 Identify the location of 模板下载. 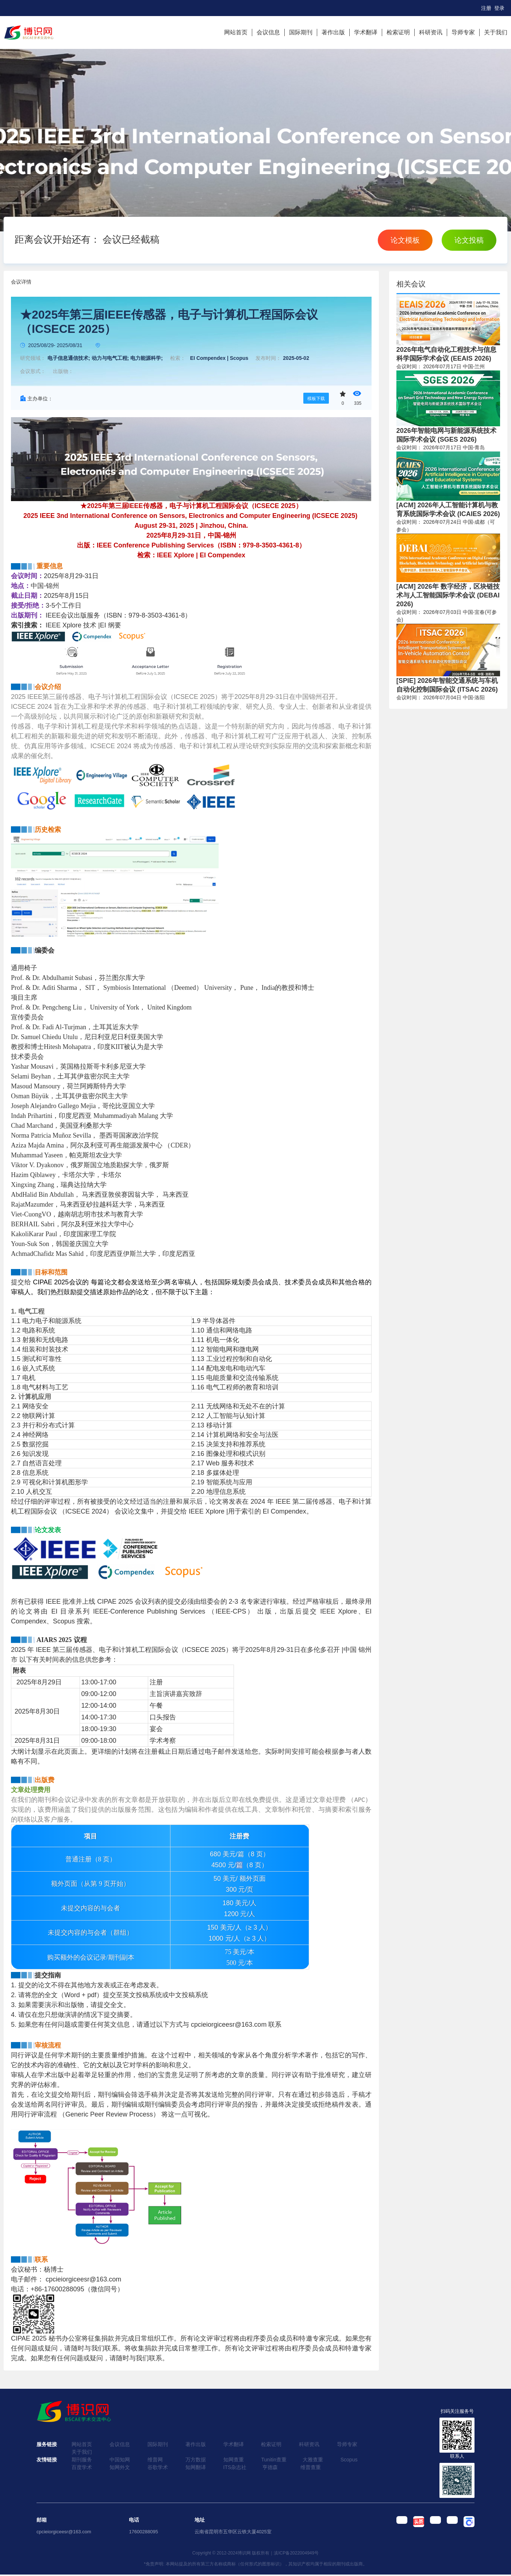
(316, 398).